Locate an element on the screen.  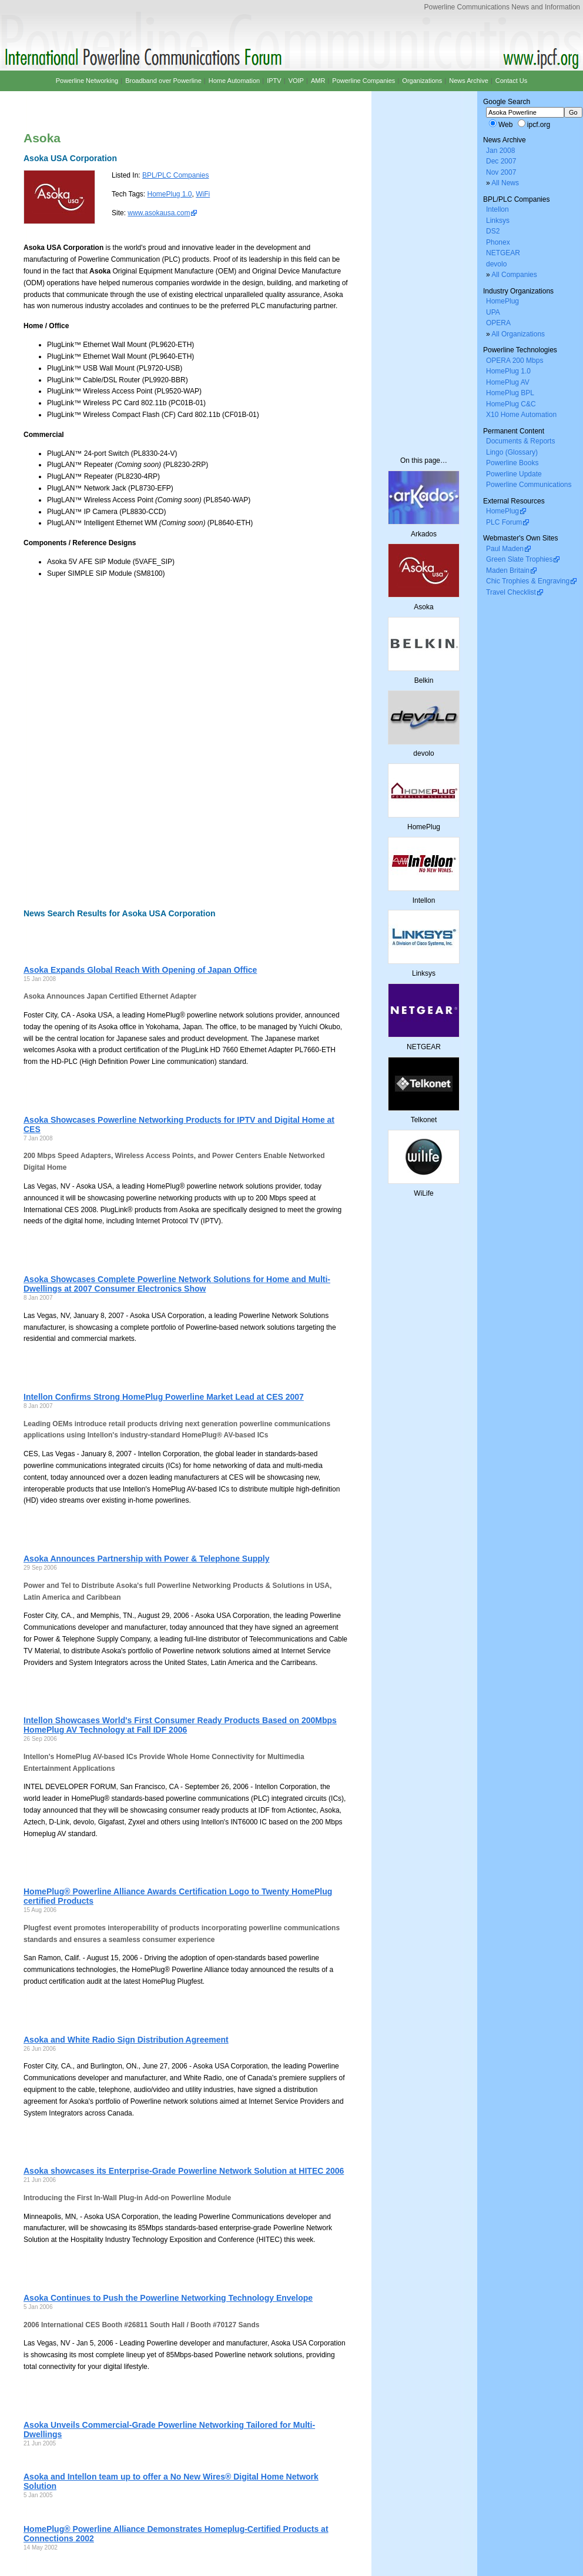
X10 Home Automation is located at coordinates (521, 415).